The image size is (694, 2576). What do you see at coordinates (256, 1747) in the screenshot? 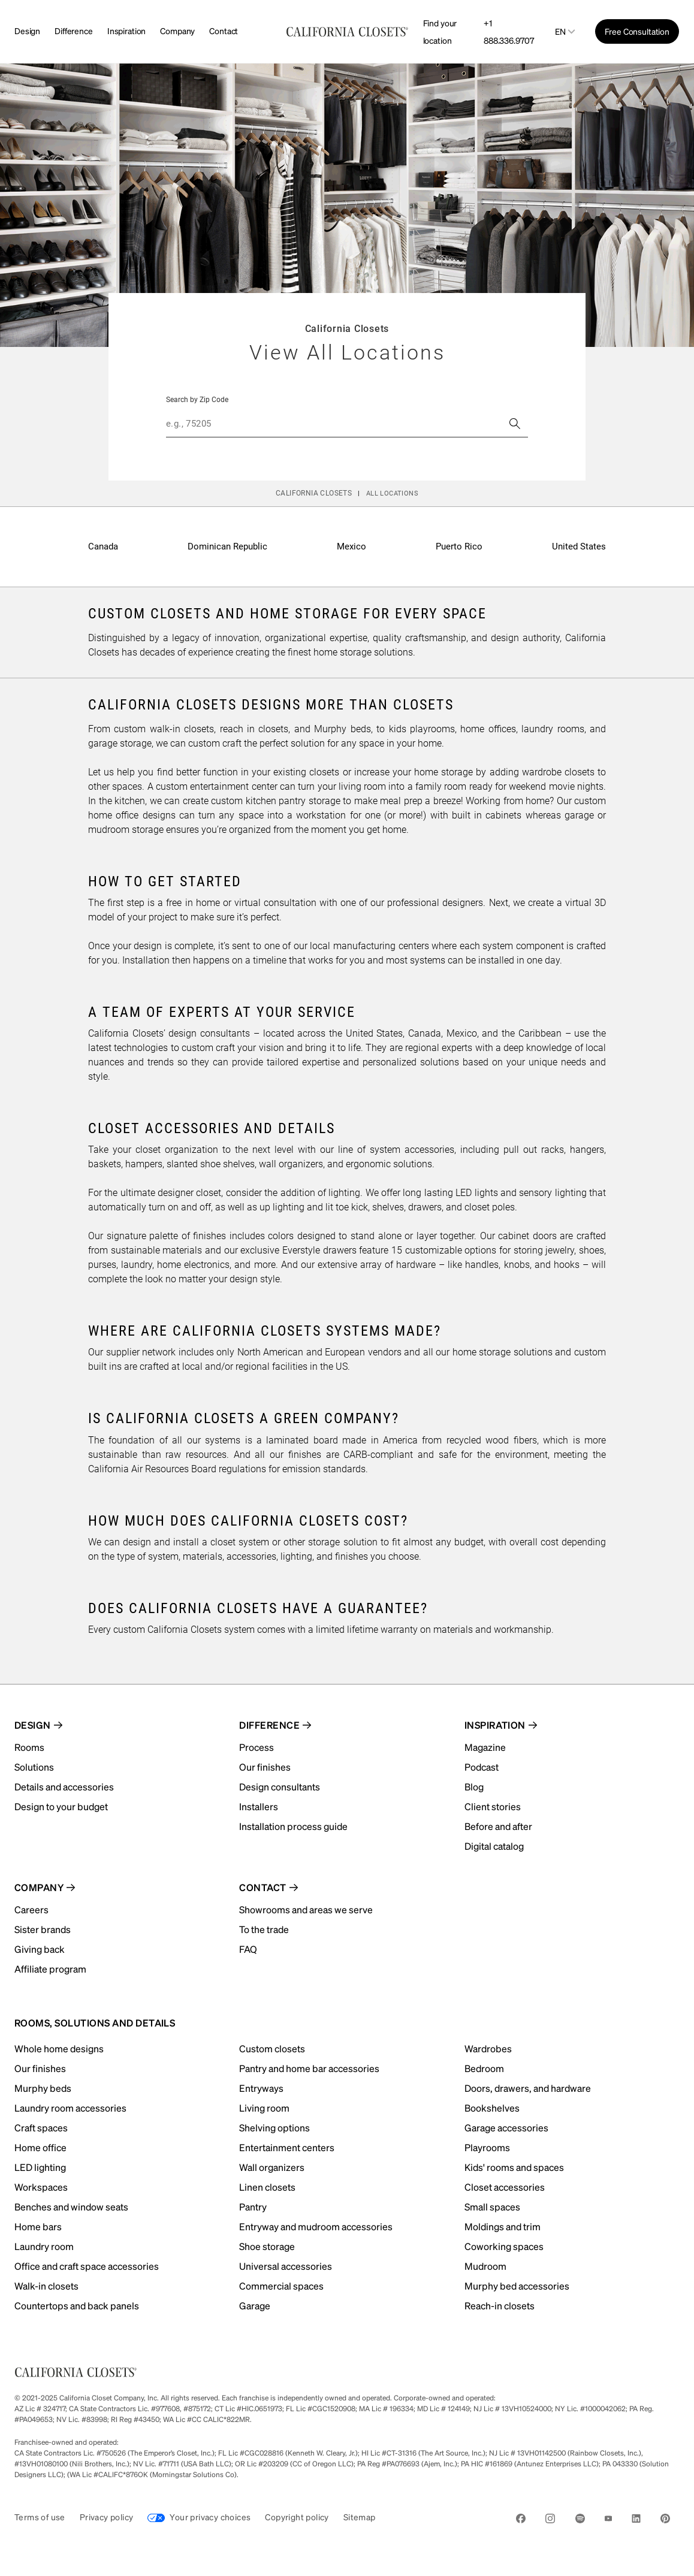
I see `Process [menuitem]` at bounding box center [256, 1747].